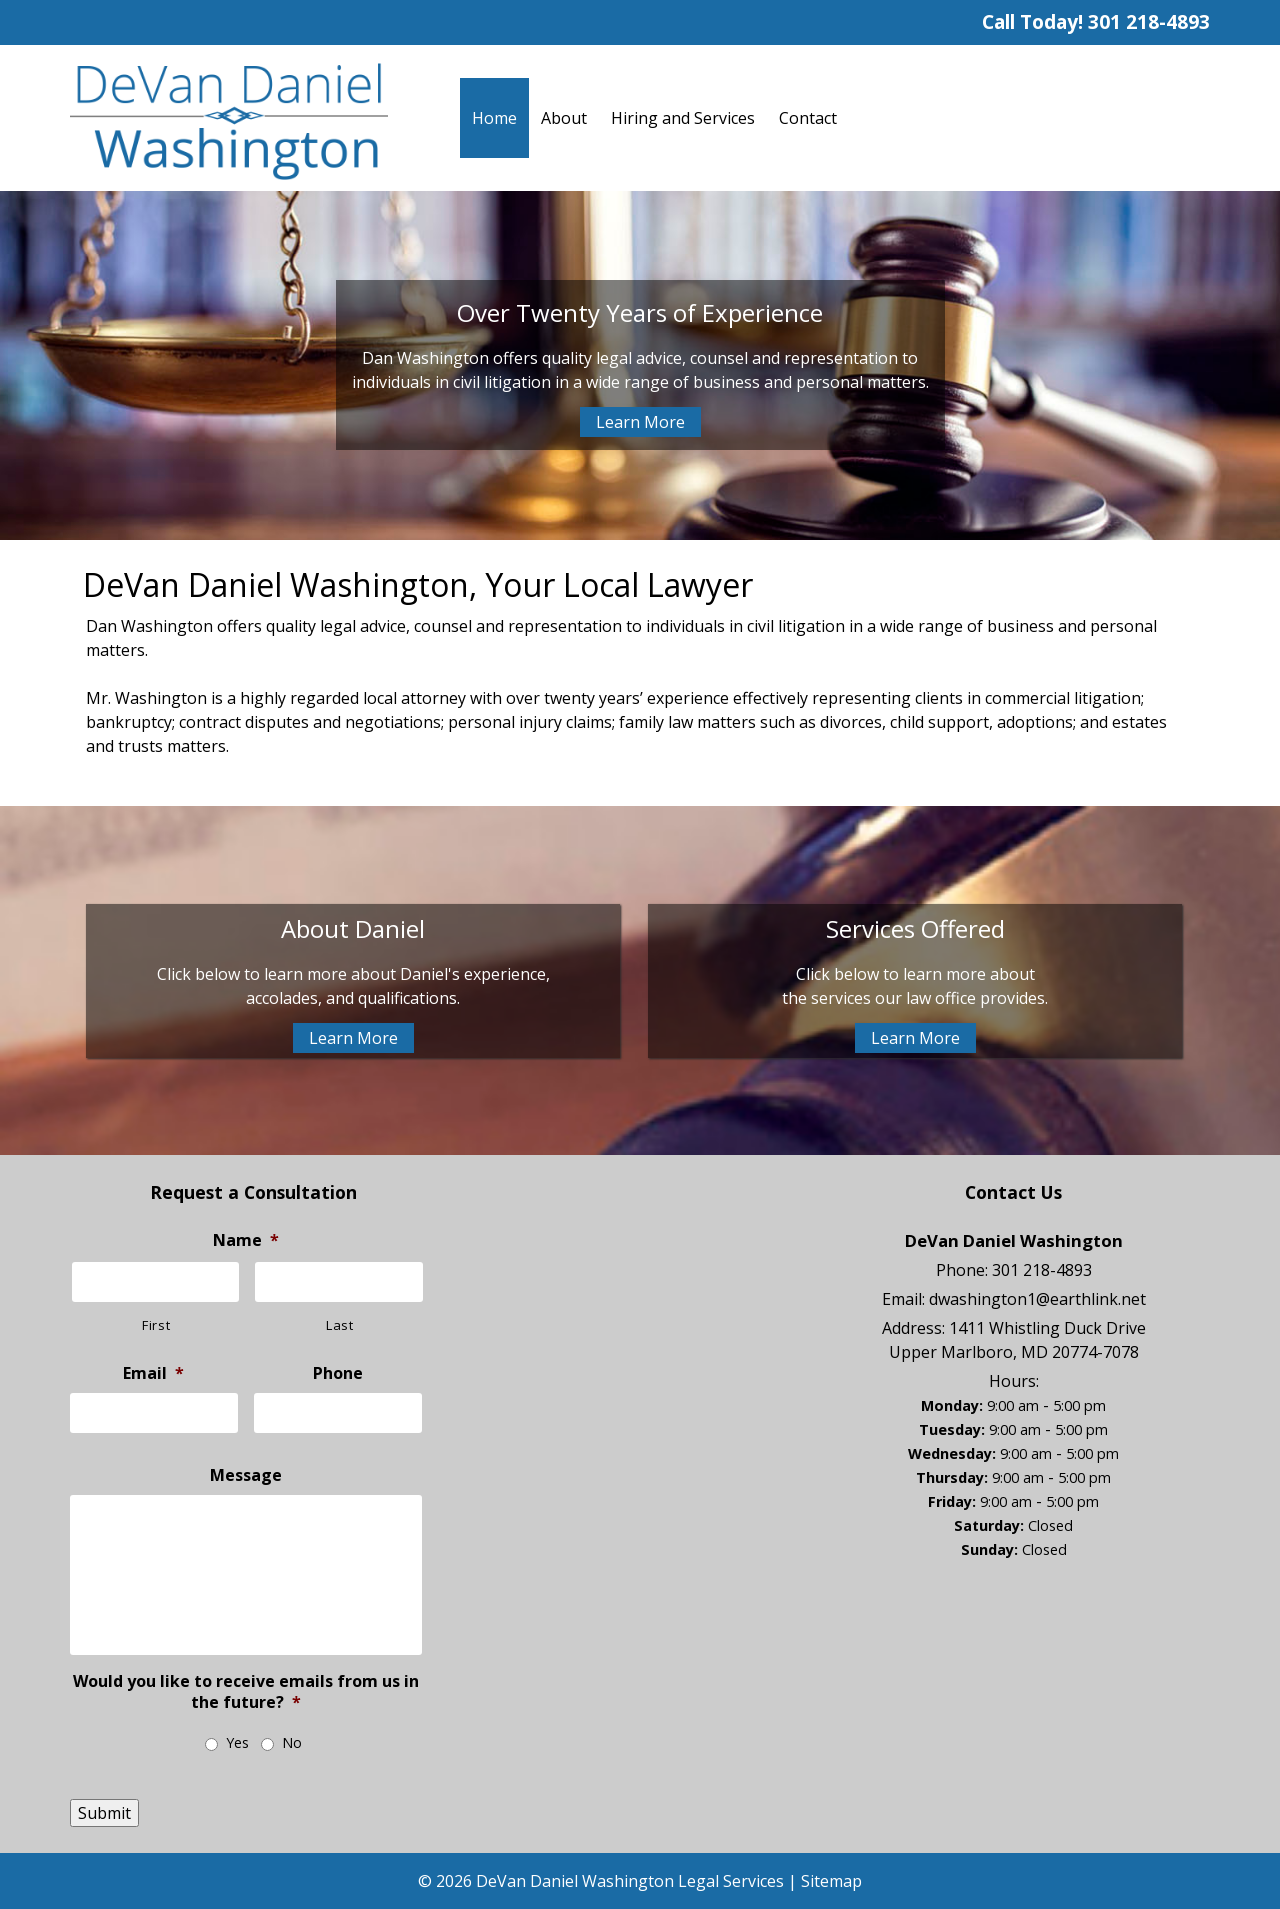 The image size is (1280, 1909). What do you see at coordinates (683, 118) in the screenshot?
I see `Hiring and Services` at bounding box center [683, 118].